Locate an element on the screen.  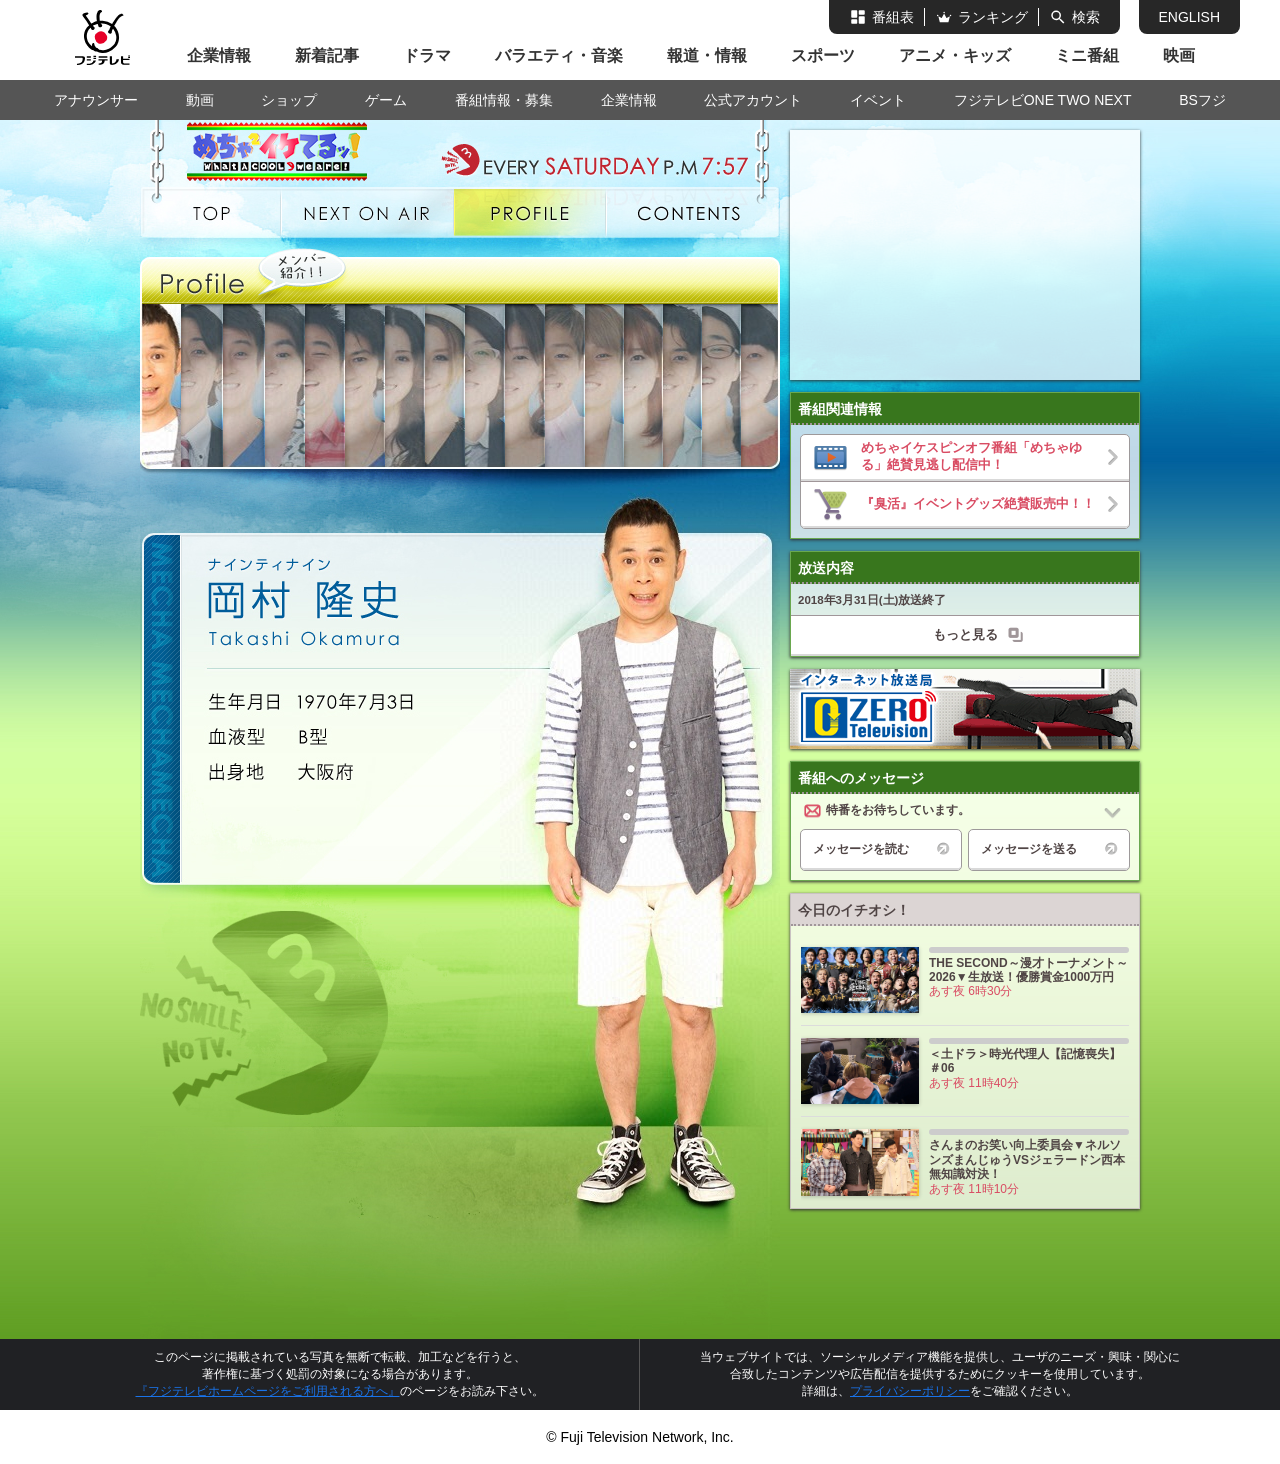
プライバシーポリシー is located at coordinates (910, 1391).